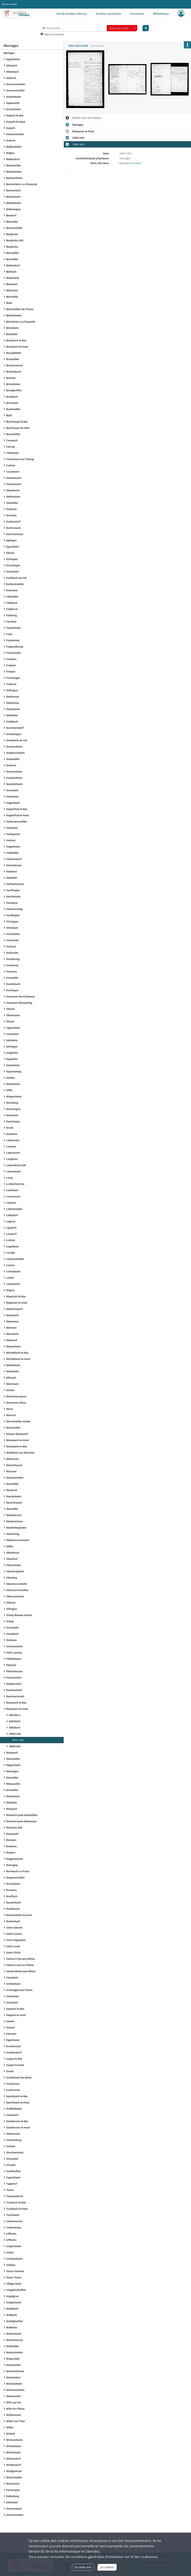 The width and height of the screenshot is (191, 2576). What do you see at coordinates (14, 1465) in the screenshot?
I see `Munchhouse` at bounding box center [14, 1465].